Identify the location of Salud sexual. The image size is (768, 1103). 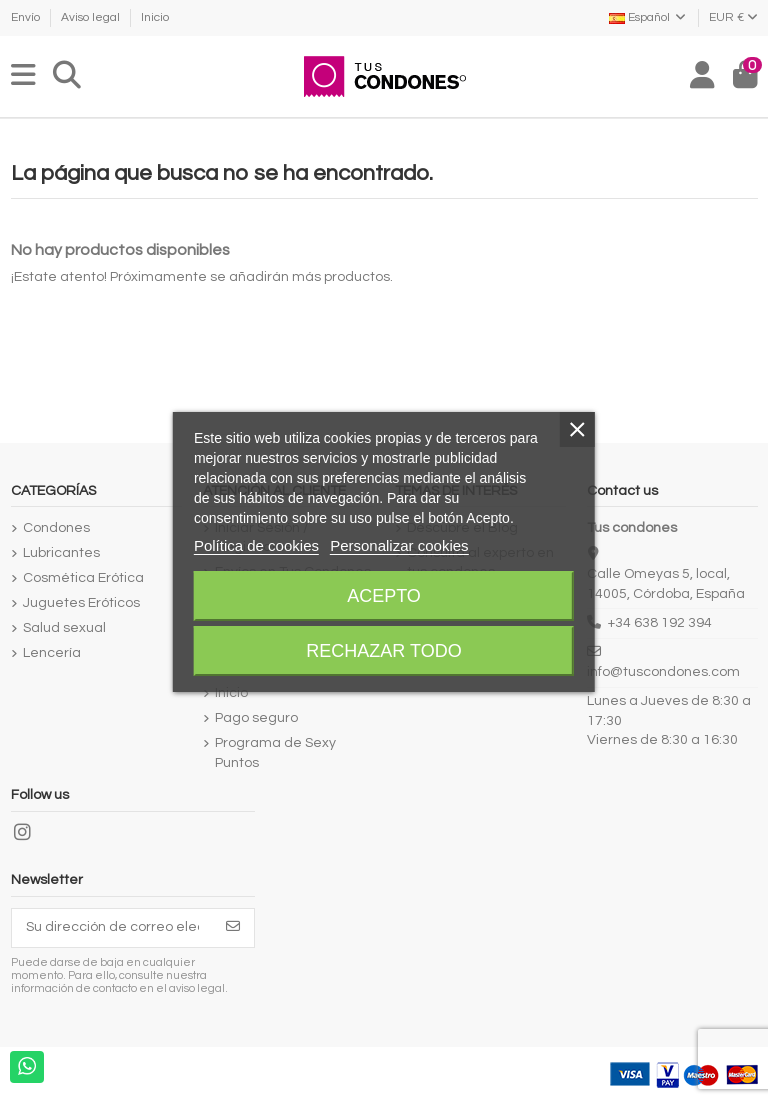
(64, 628).